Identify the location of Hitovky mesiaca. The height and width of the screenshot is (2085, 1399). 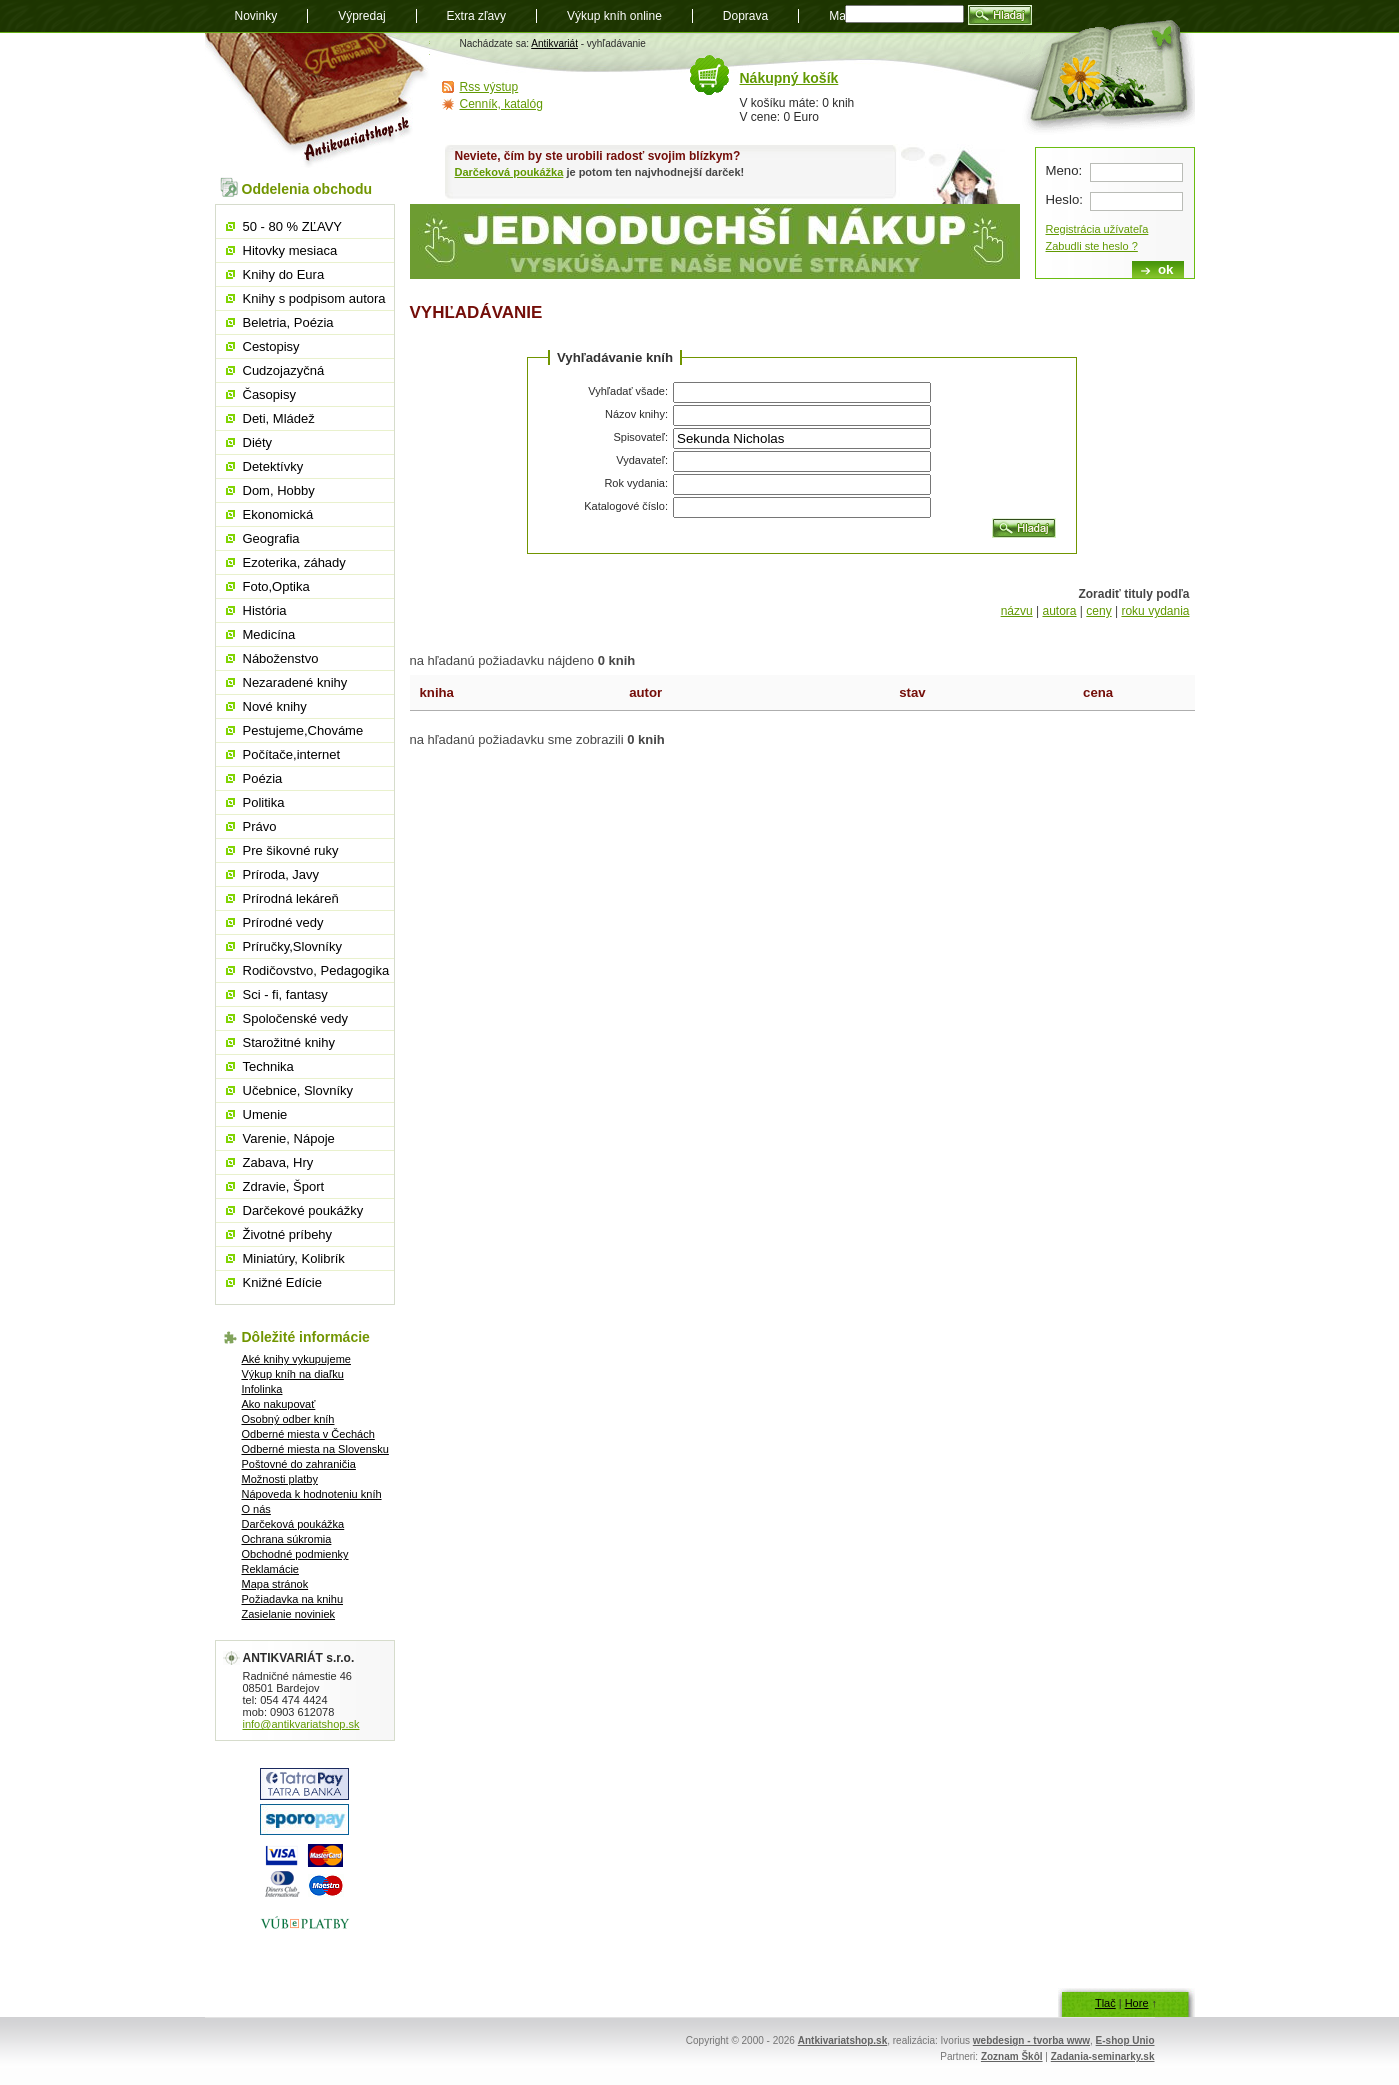
(290, 250).